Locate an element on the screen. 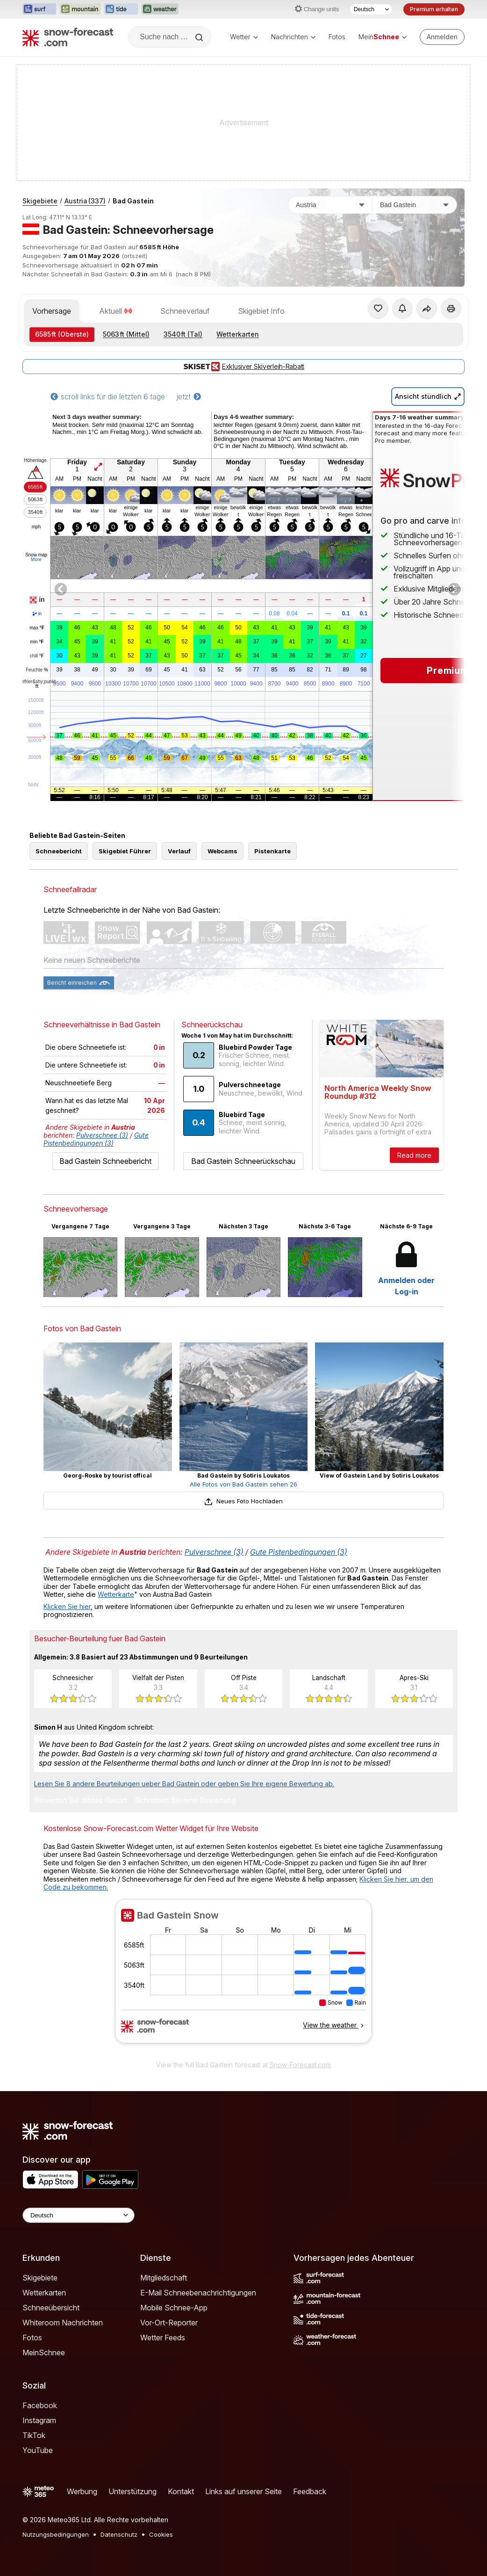 Image resolution: width=487 pixels, height=2576 pixels. [Sprache auswählen] is located at coordinates (371, 9).